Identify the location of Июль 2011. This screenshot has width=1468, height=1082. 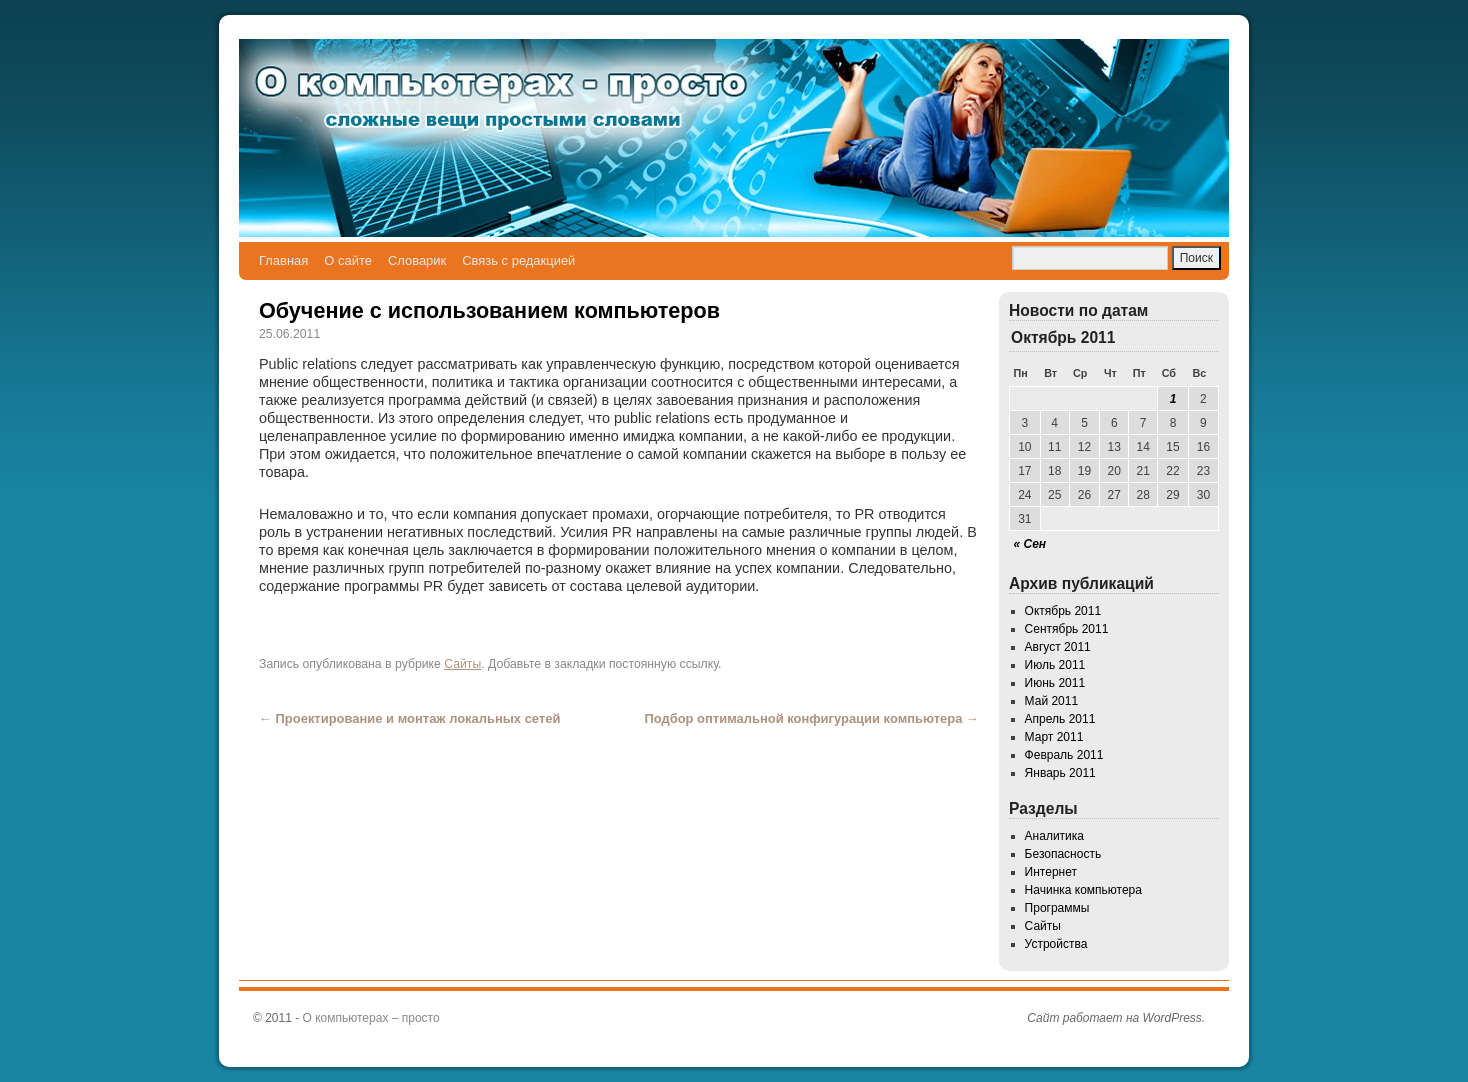
(1055, 665).